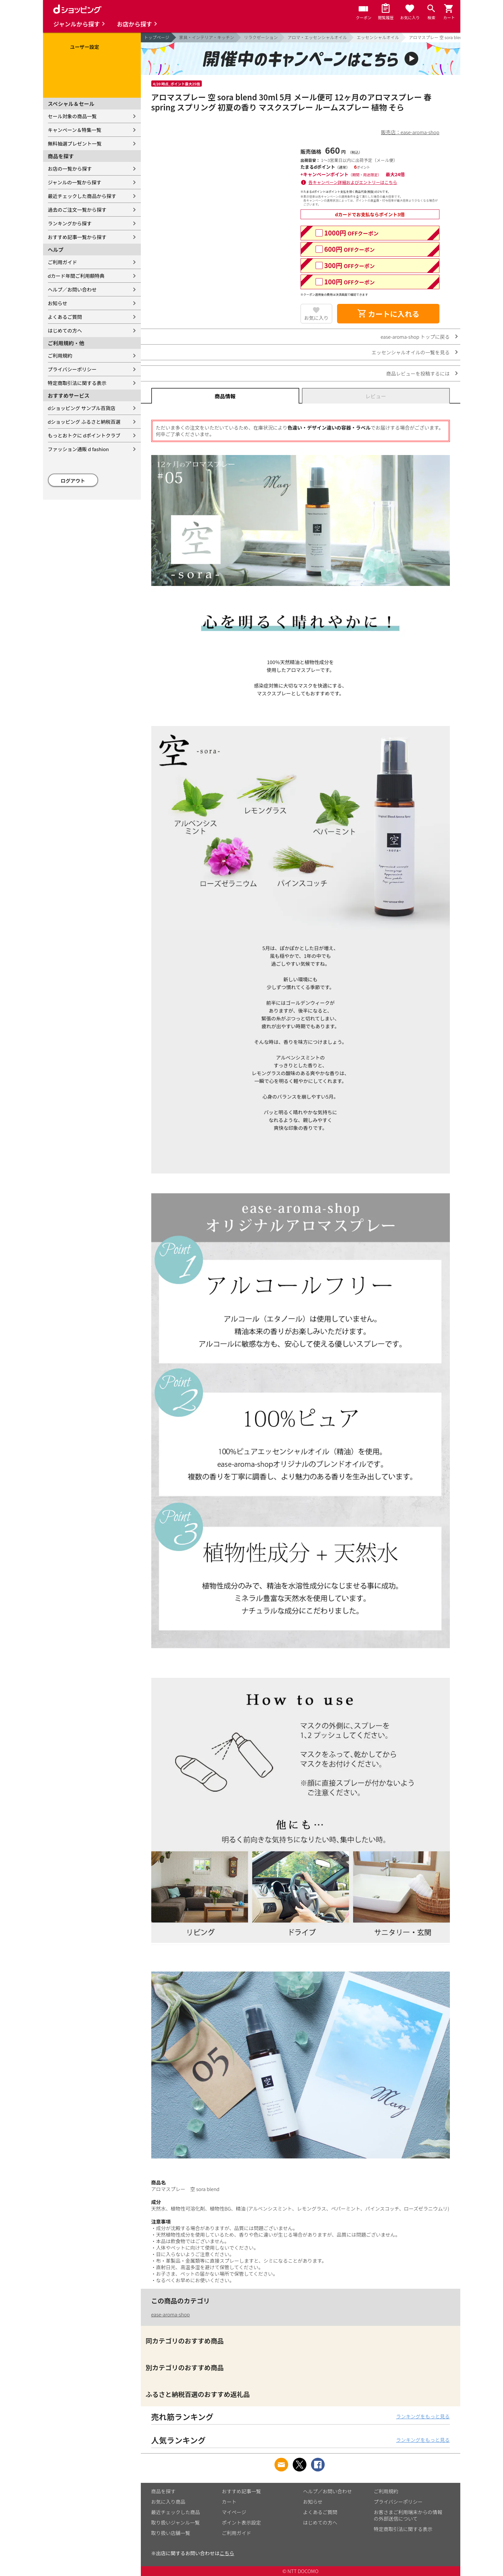 This screenshot has width=503, height=2576. Describe the element at coordinates (352, 182) in the screenshot. I see `各キャンペーン詳細およびエントリーはこちら` at that location.